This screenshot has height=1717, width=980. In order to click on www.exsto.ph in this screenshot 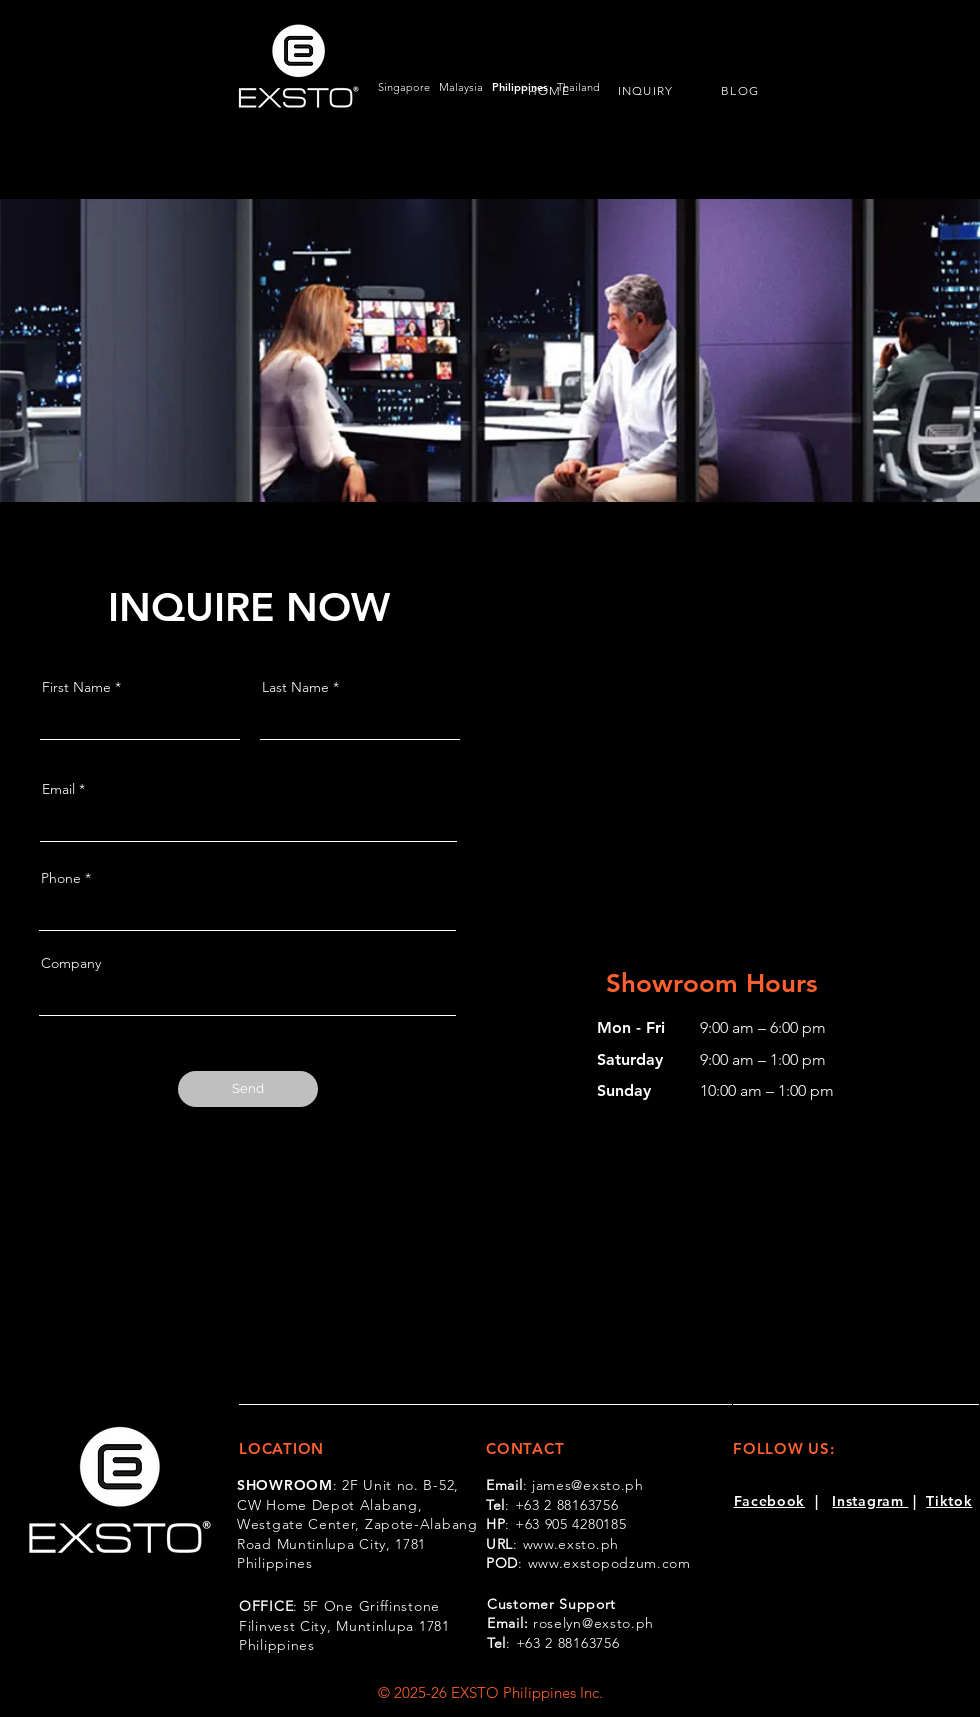, I will do `click(571, 1544)`.